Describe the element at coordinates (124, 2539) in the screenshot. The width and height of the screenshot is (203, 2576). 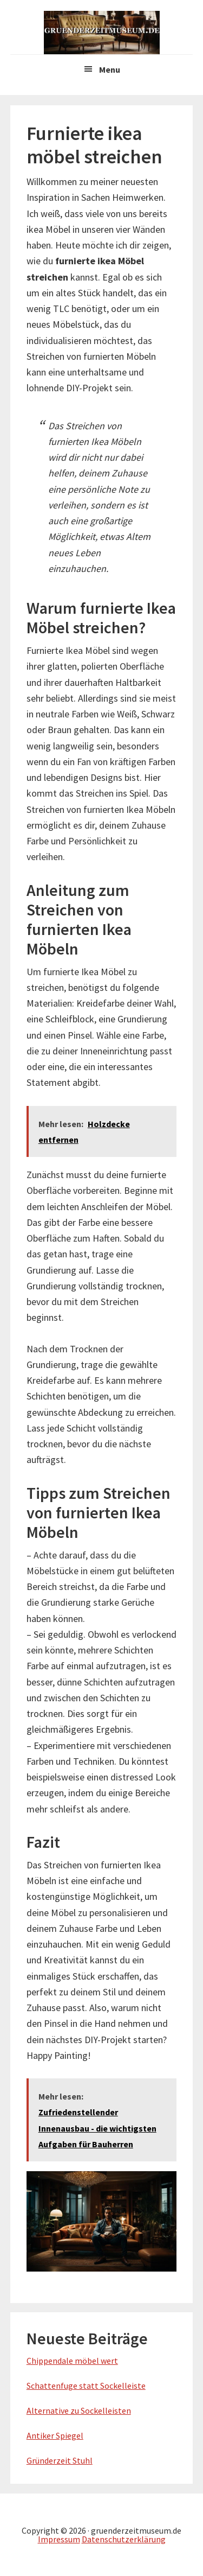
I see `Datenschutzerklärung` at that location.